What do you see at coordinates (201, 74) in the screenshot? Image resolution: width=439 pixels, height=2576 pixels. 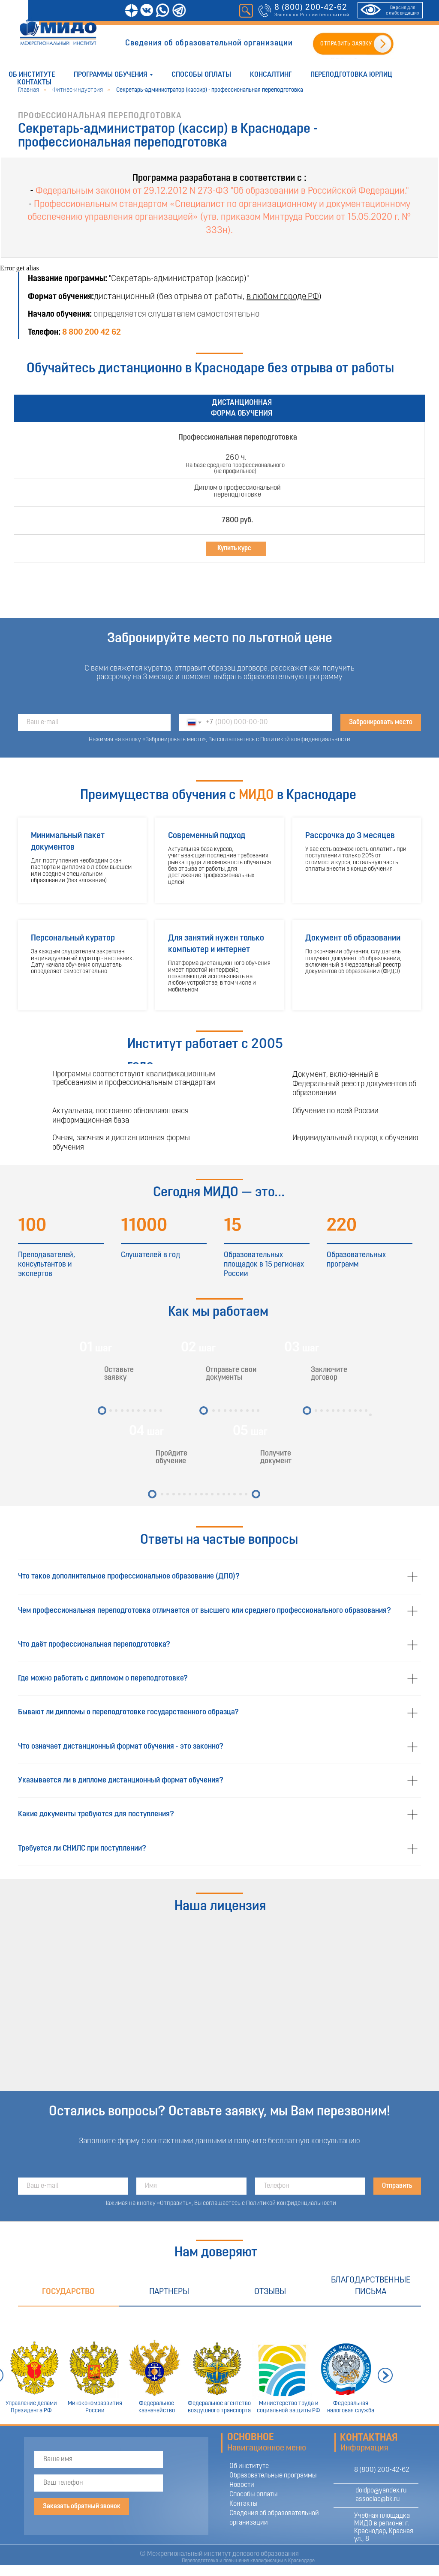 I see `Способы оплаты` at bounding box center [201, 74].